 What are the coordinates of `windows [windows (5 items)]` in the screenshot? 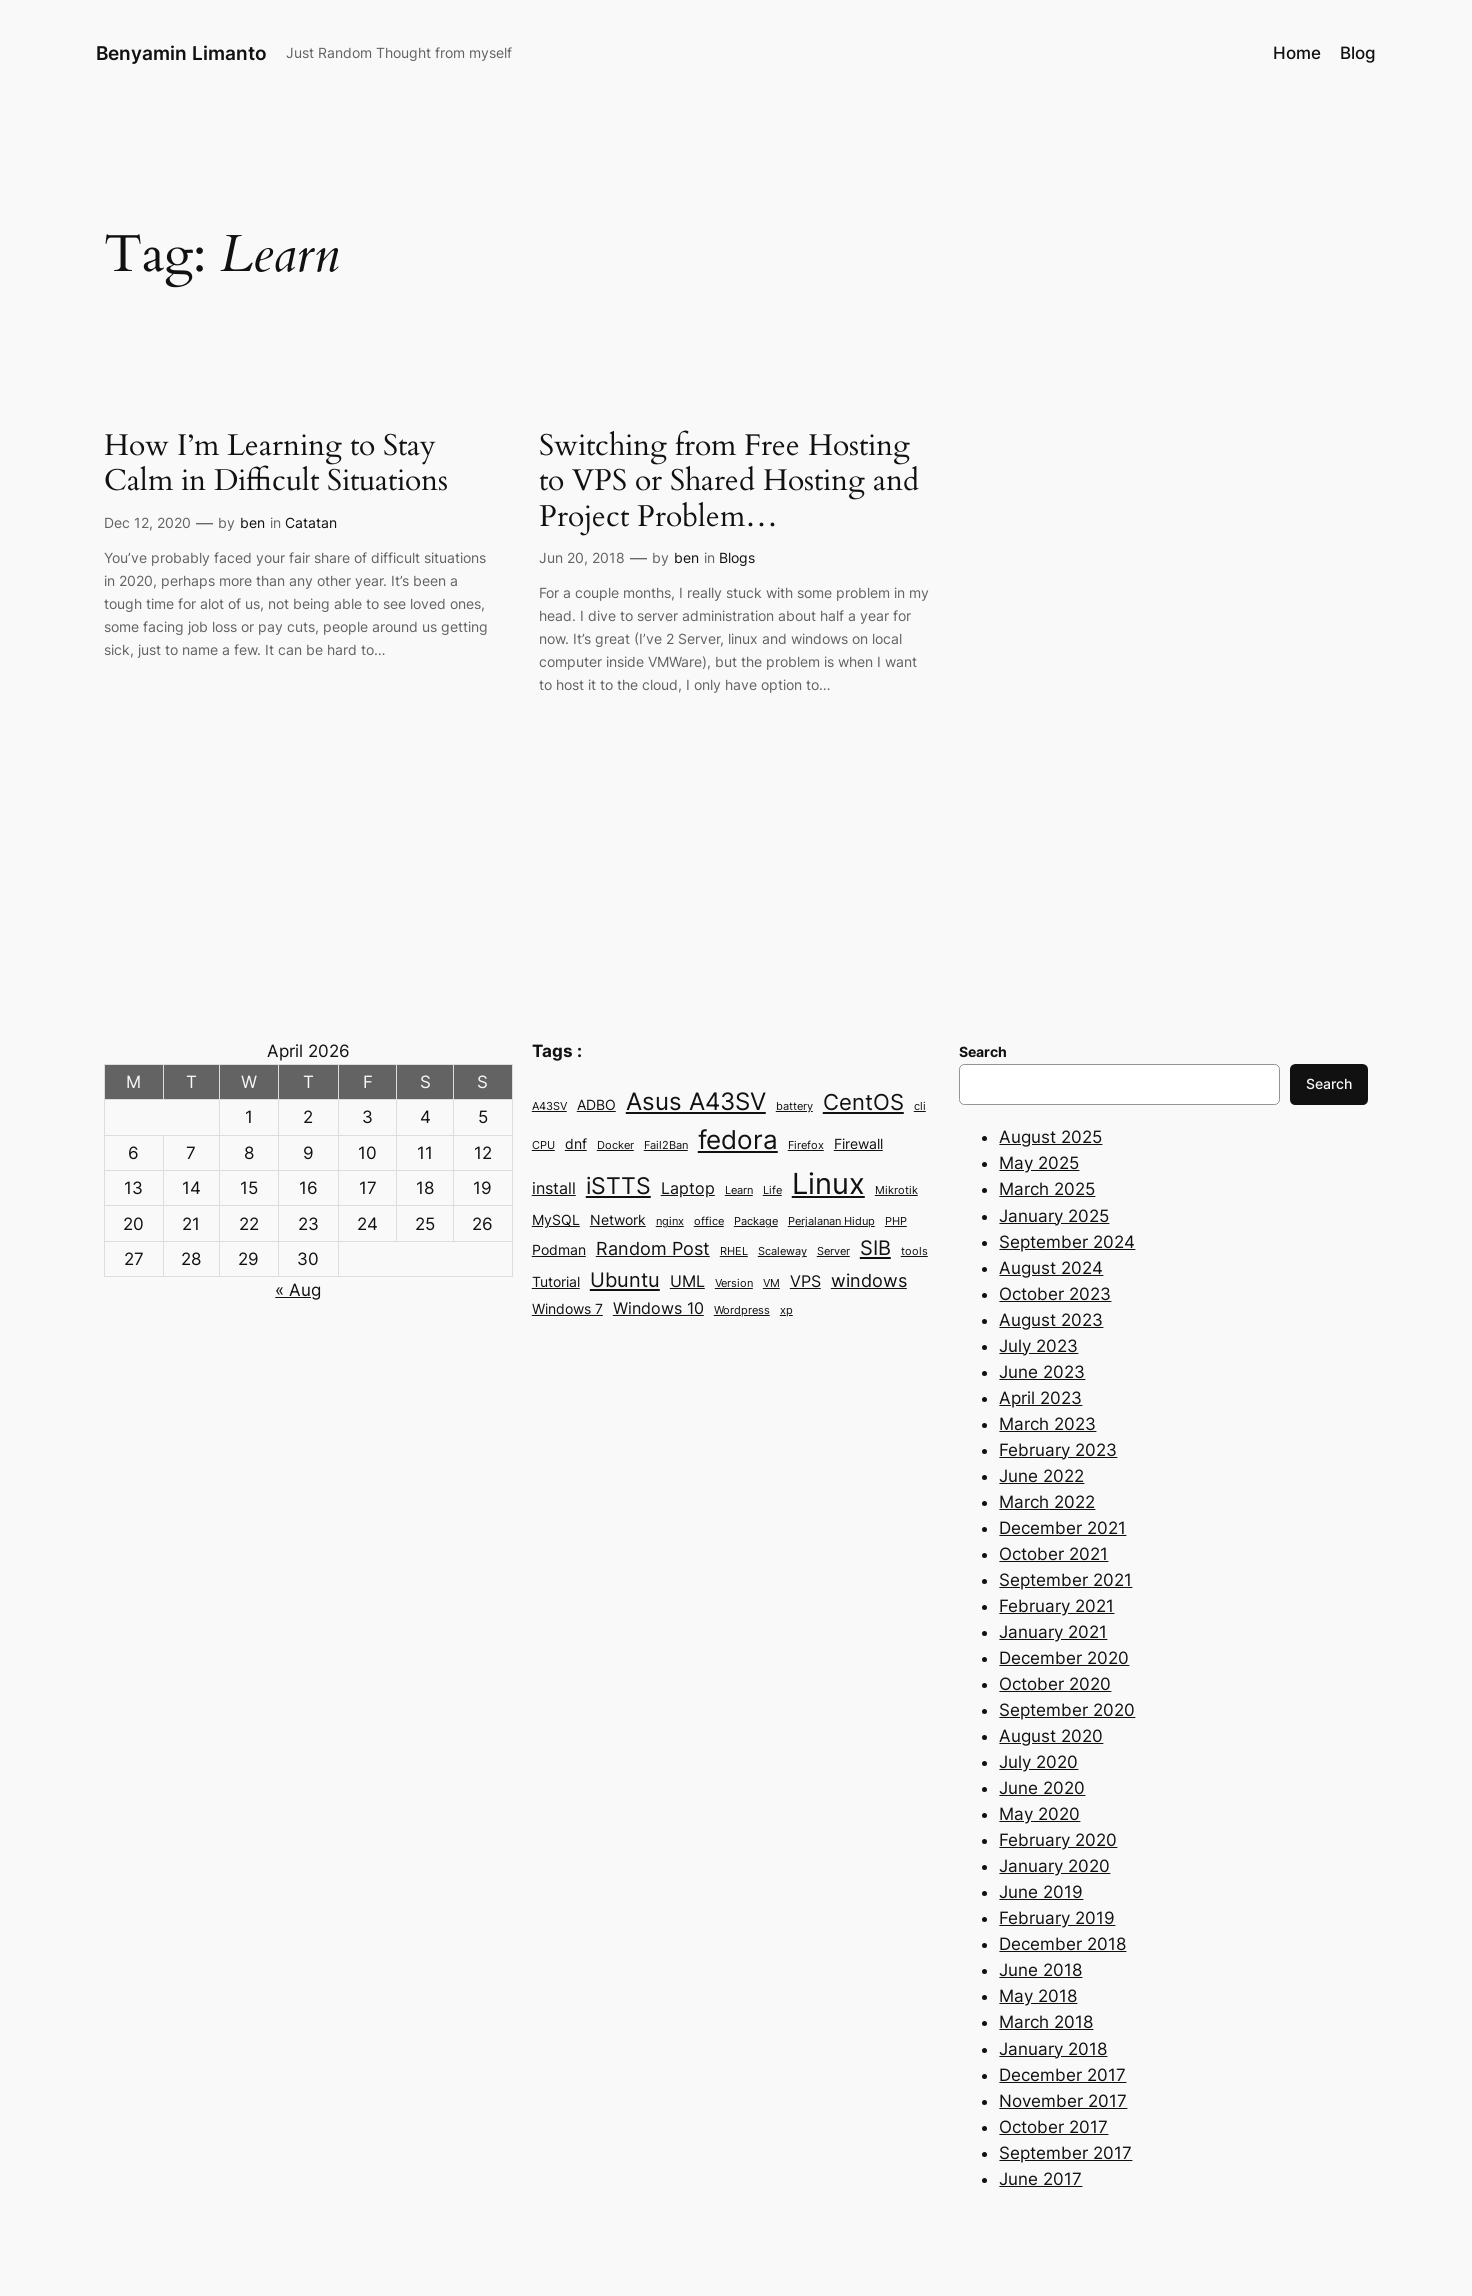 It's located at (869, 1280).